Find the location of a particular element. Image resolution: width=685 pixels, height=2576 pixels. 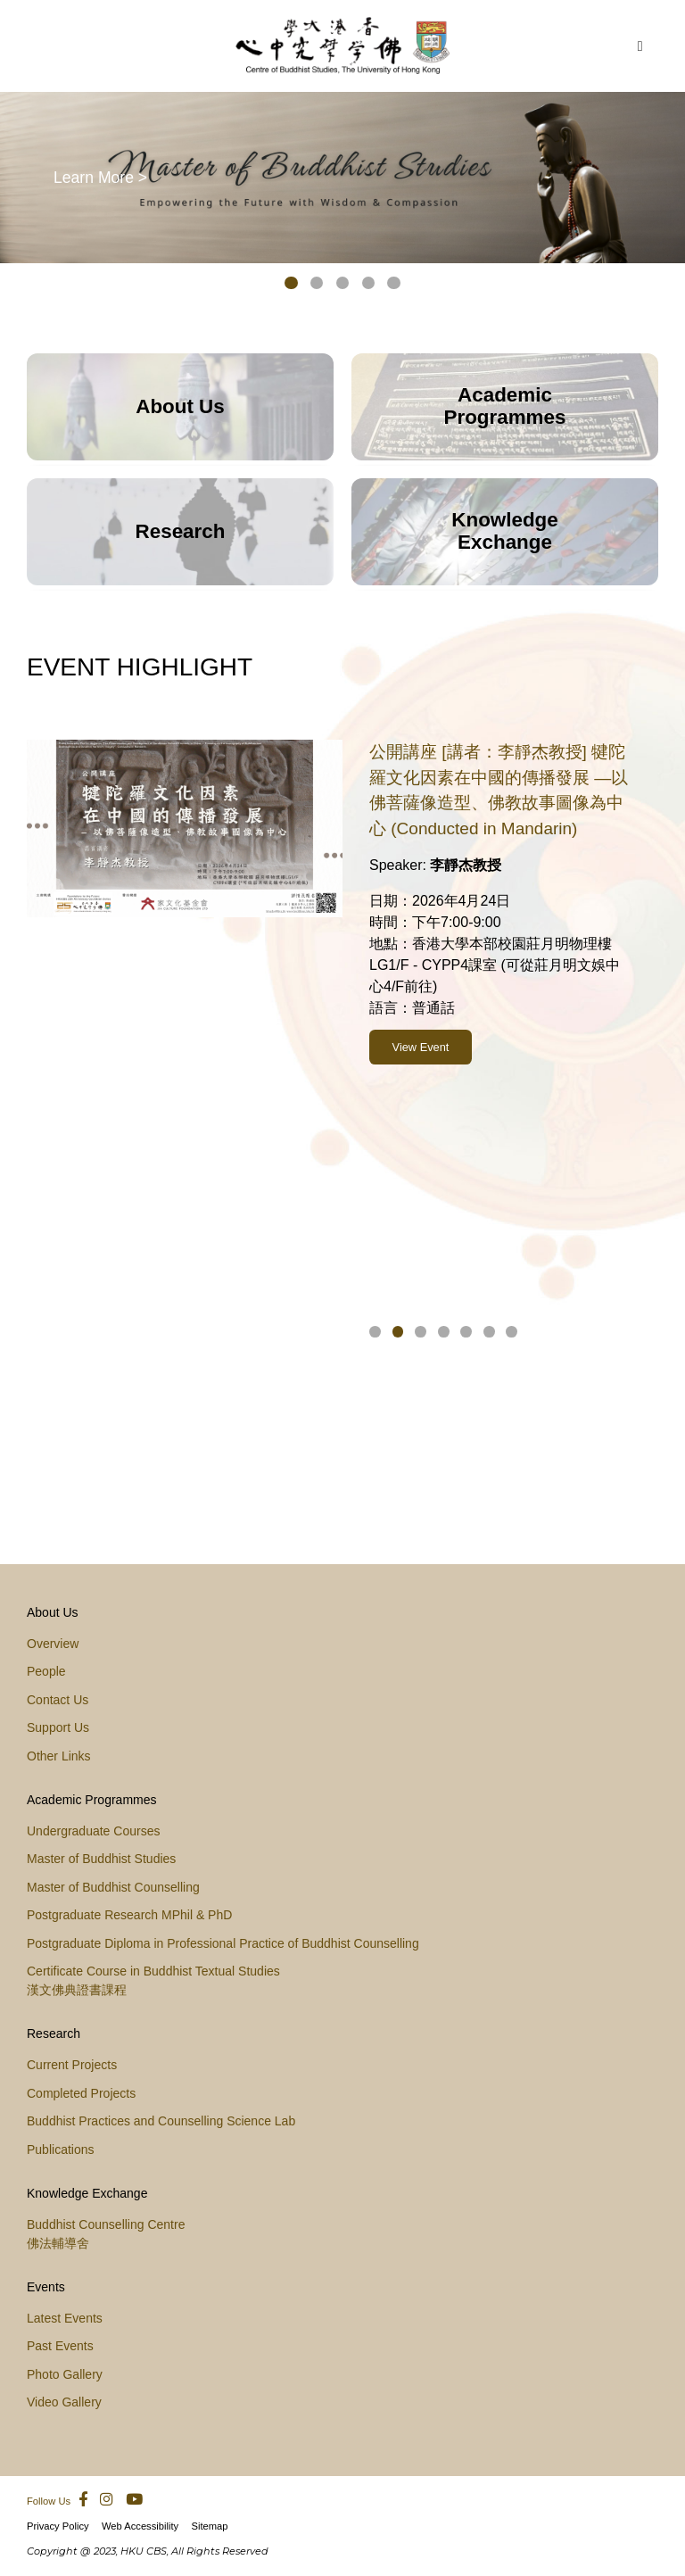

Contact Us is located at coordinates (57, 1700).